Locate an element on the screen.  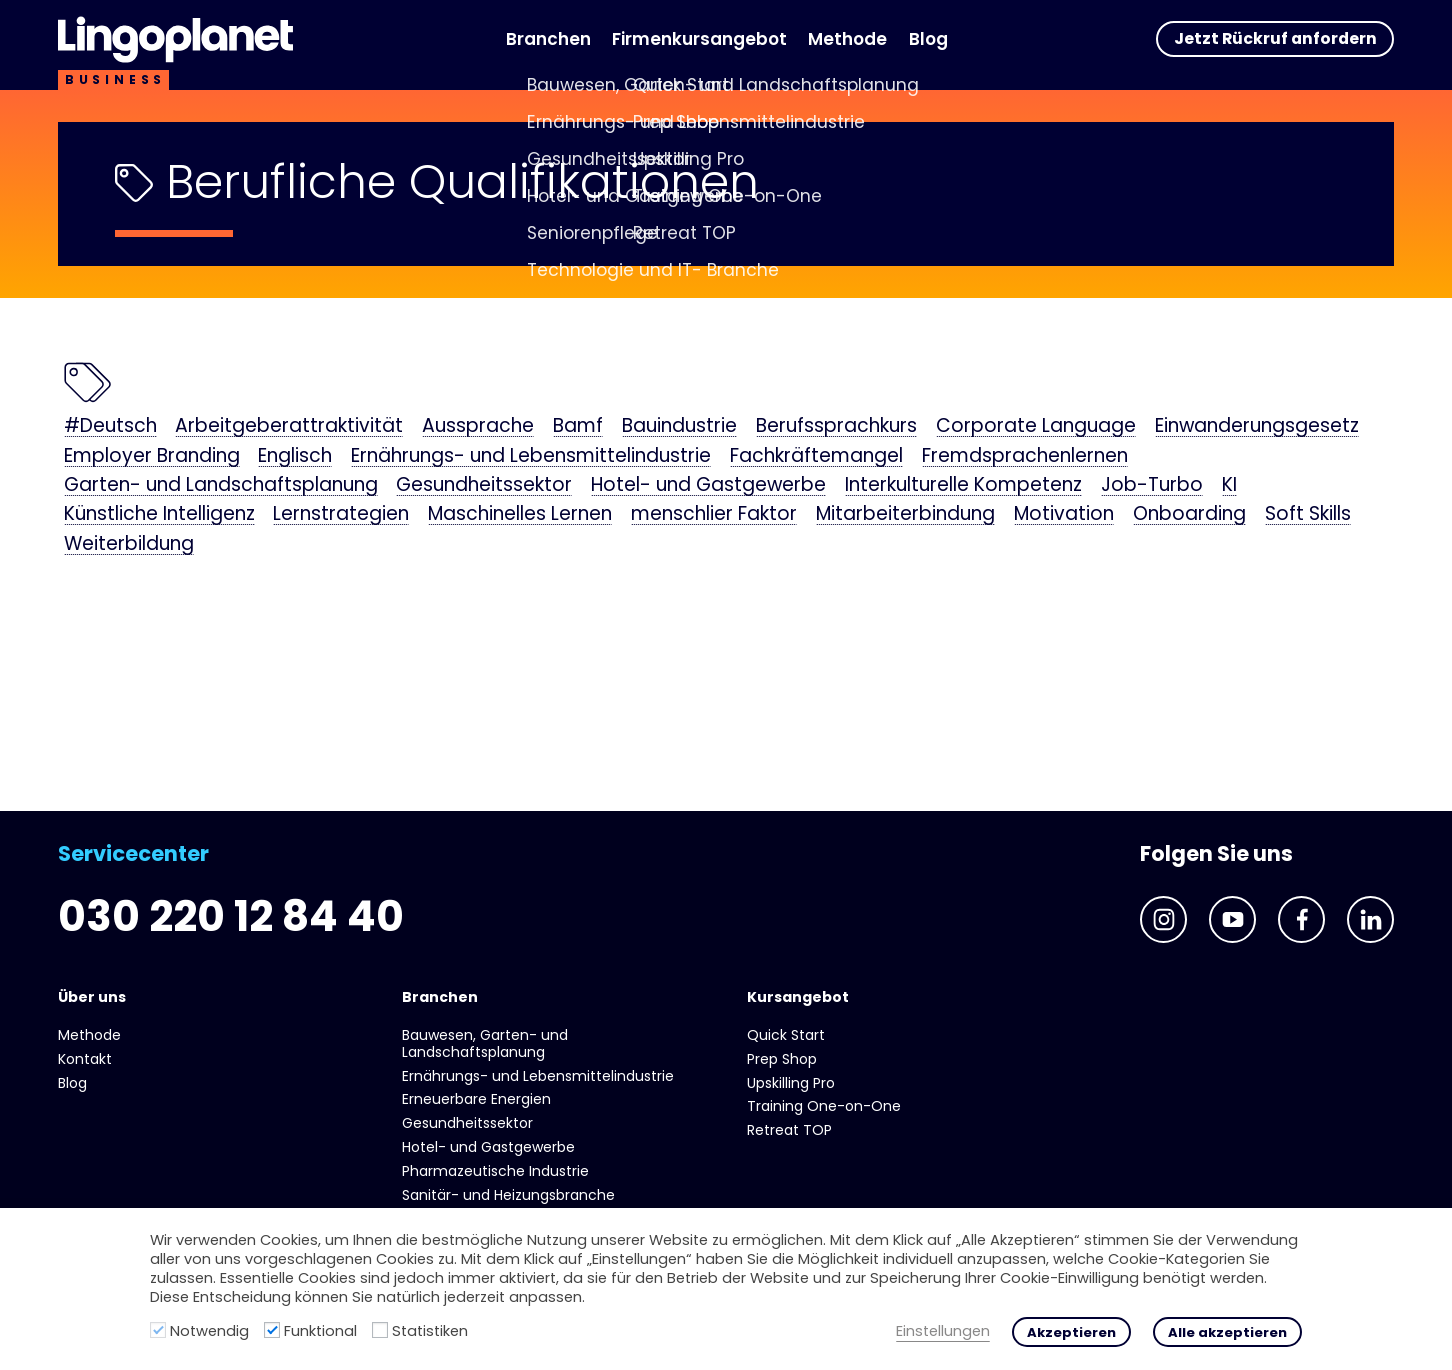
Funktional is located at coordinates (320, 1331).